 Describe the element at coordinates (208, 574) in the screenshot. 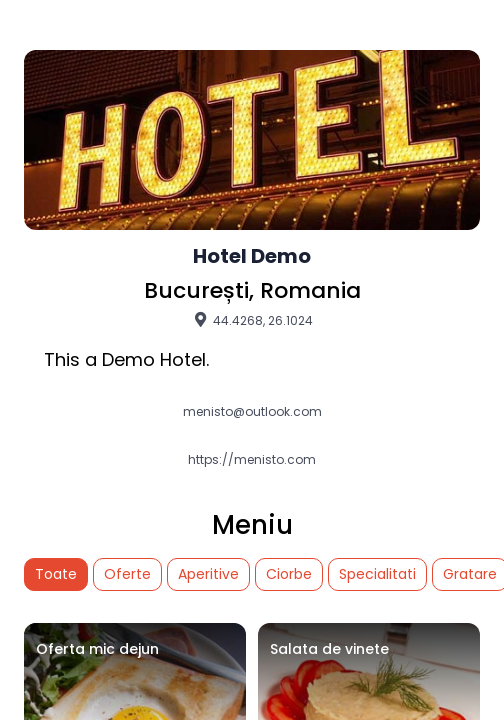

I see `Aperitive` at that location.